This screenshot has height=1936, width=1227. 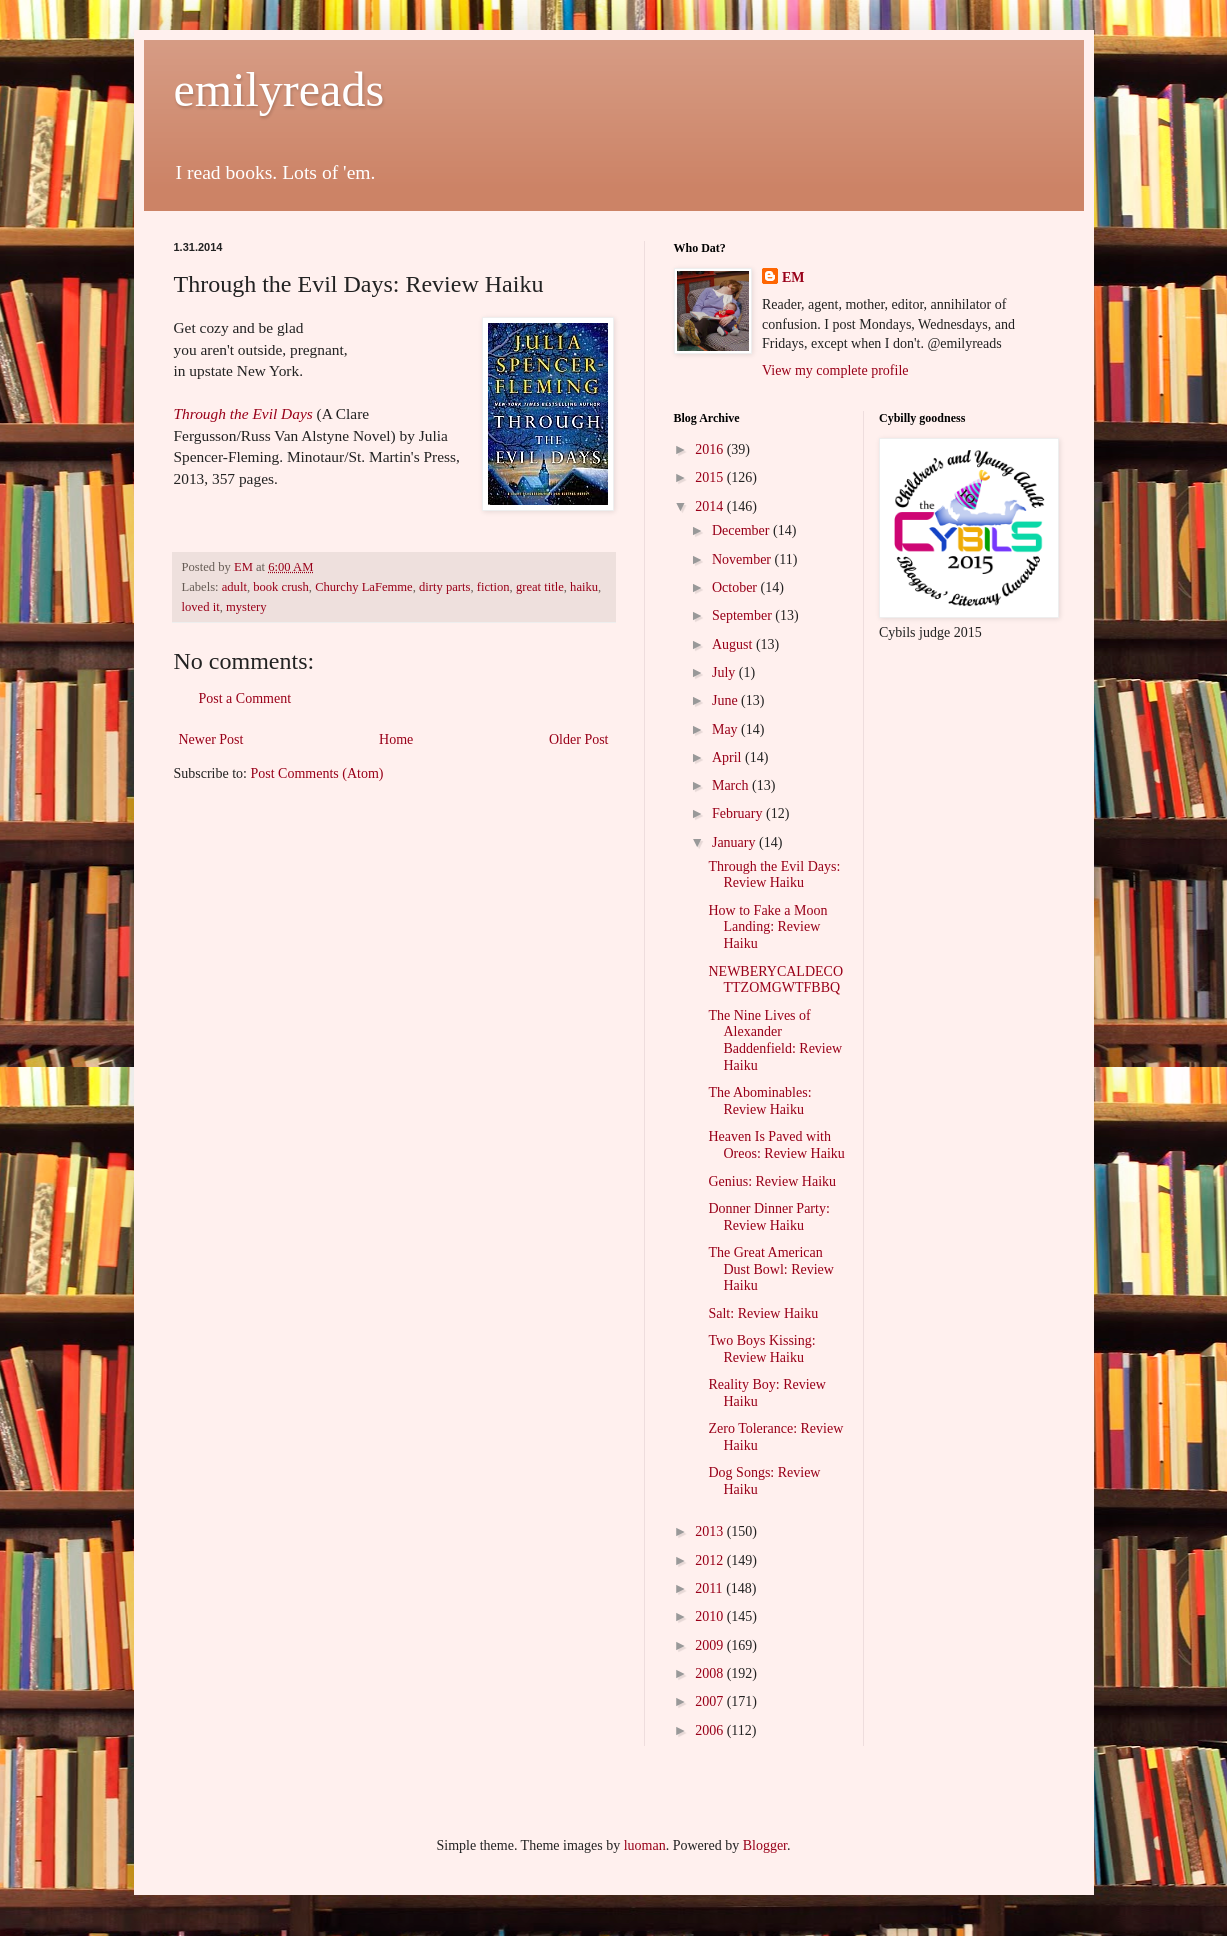 I want to click on 2008, so click(x=711, y=1673).